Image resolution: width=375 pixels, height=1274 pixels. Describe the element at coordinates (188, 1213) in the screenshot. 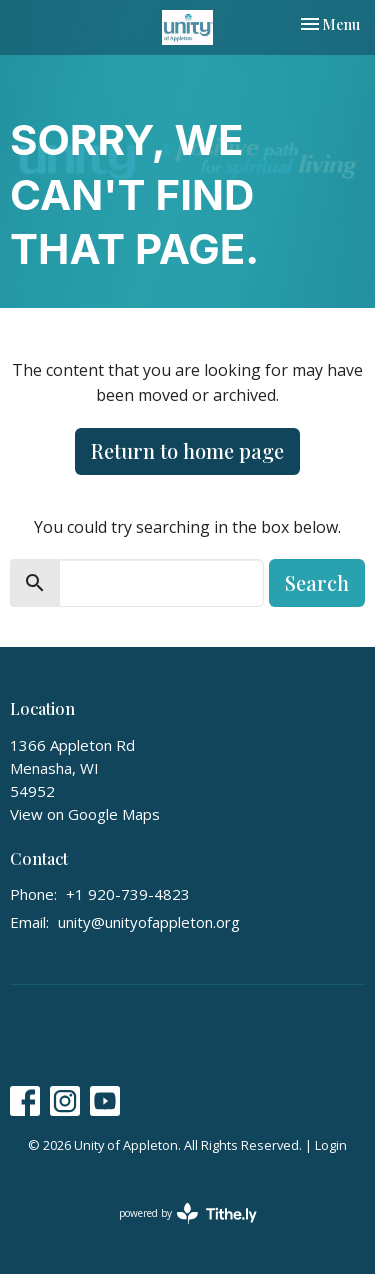

I see `powered by` at that location.